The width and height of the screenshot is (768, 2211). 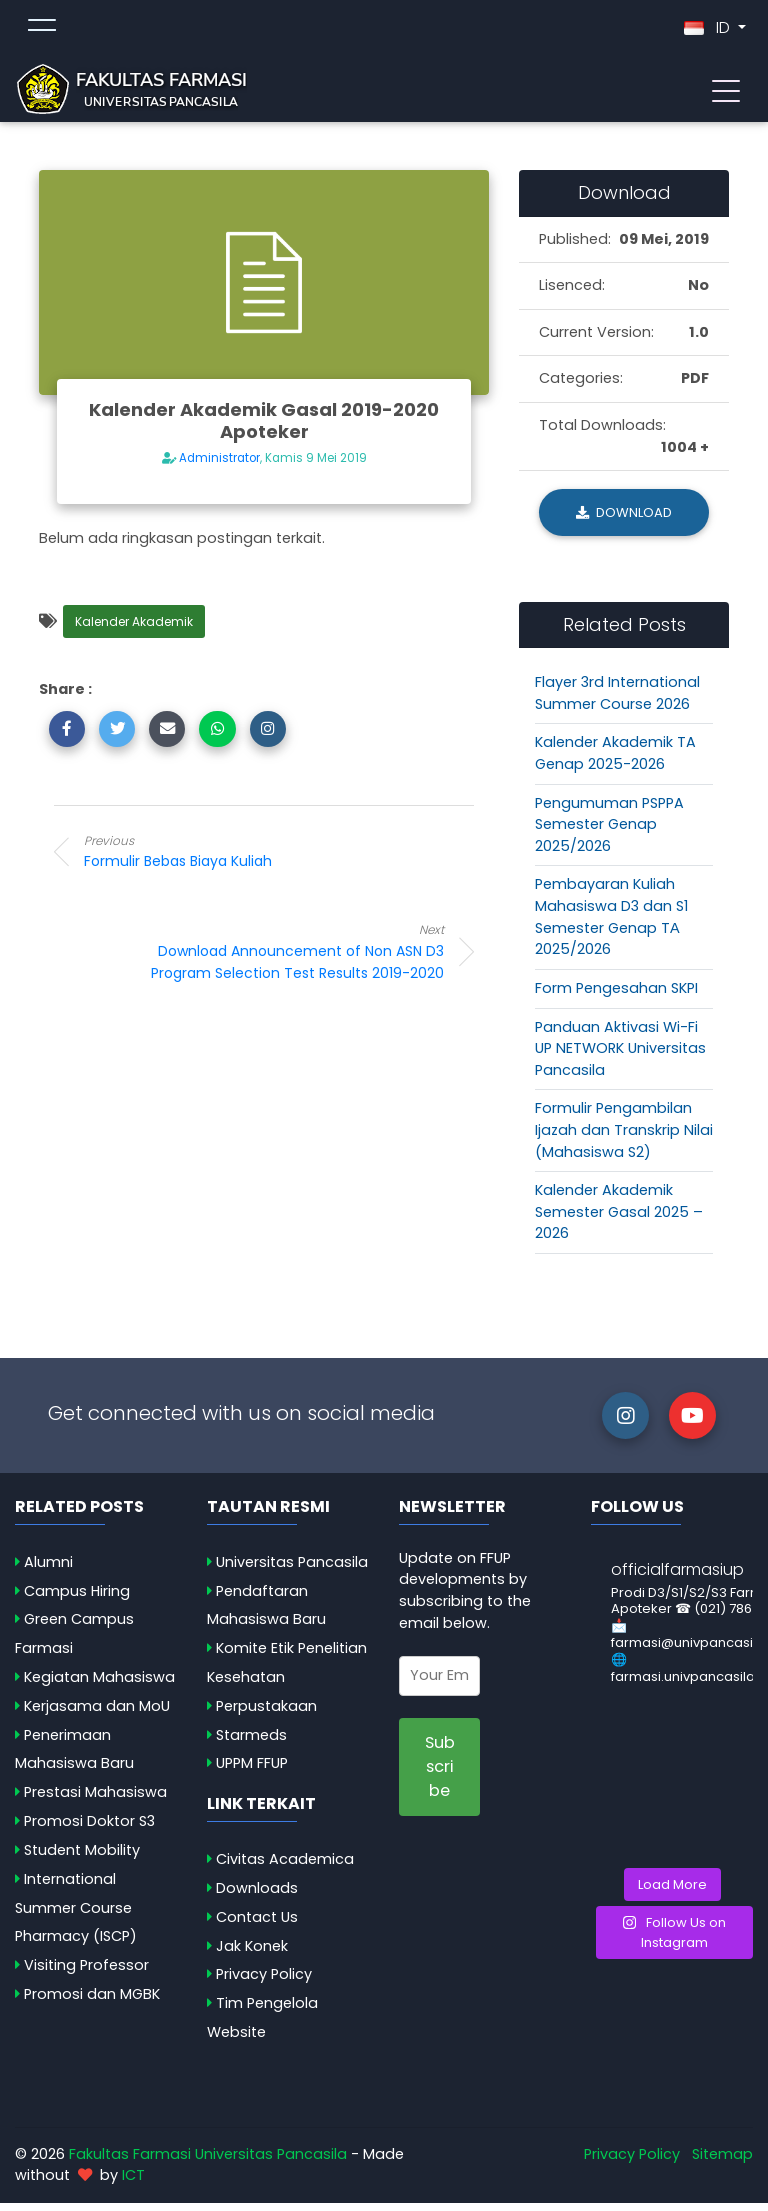 What do you see at coordinates (292, 1570) in the screenshot?
I see `Universitas Pancasila` at bounding box center [292, 1570].